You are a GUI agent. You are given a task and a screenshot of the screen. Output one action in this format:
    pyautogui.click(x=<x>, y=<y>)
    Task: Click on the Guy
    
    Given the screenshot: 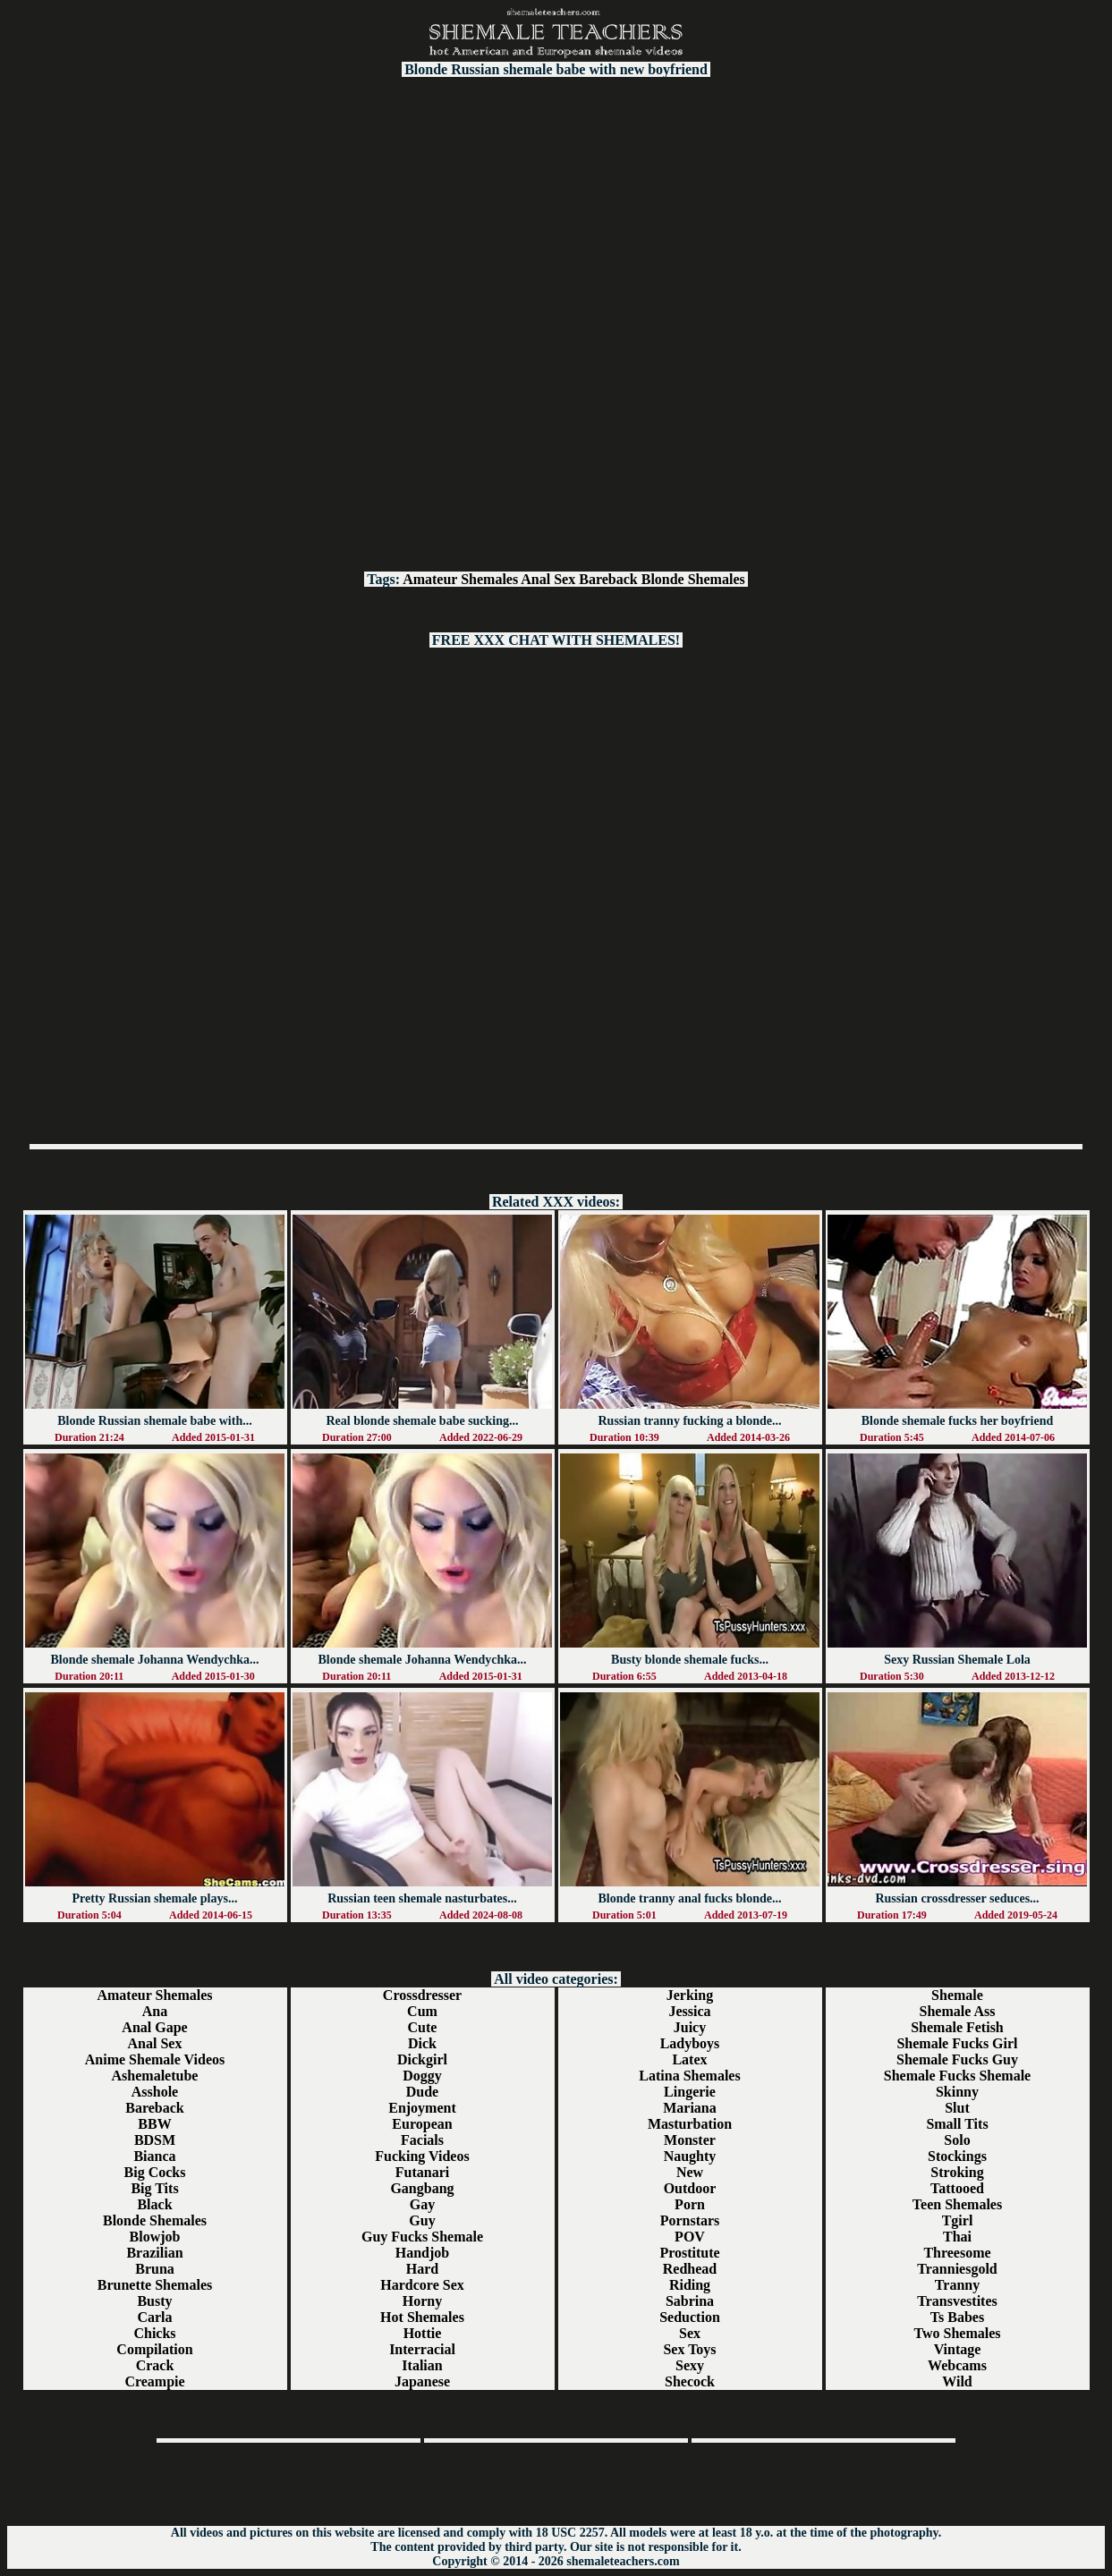 What is the action you would take?
    pyautogui.click(x=422, y=2220)
    